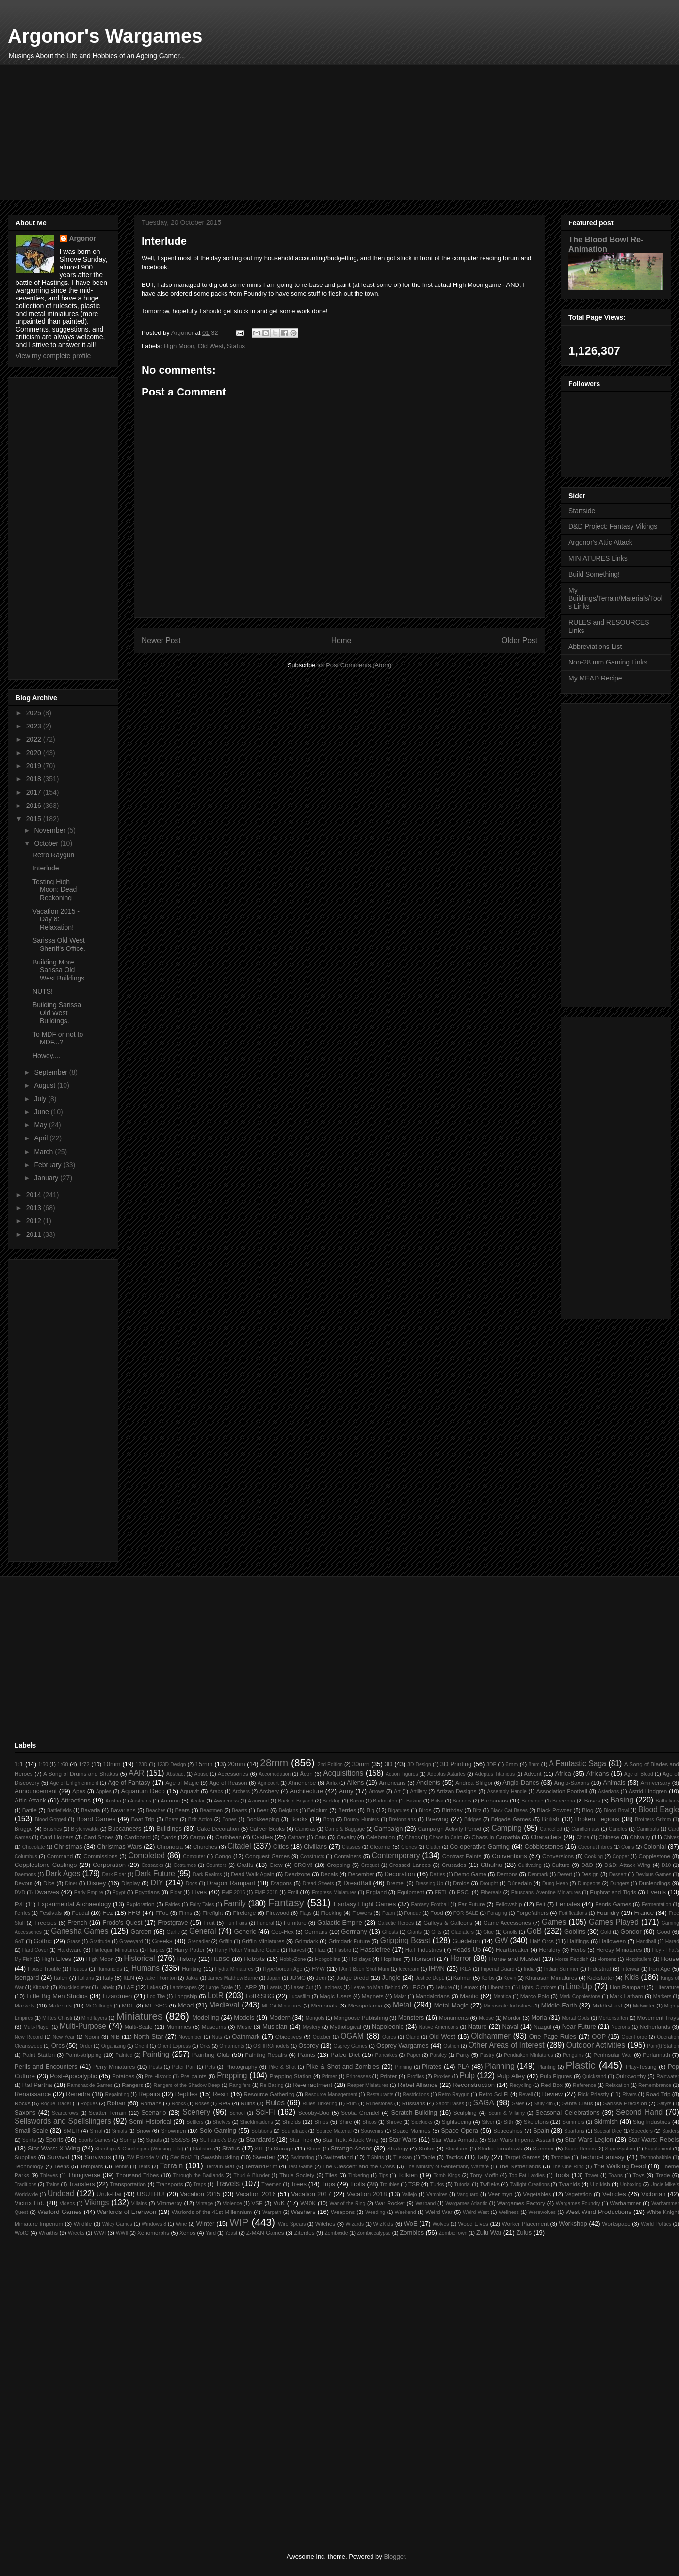 Image resolution: width=679 pixels, height=2576 pixels. I want to click on Broken Legions, so click(597, 1819).